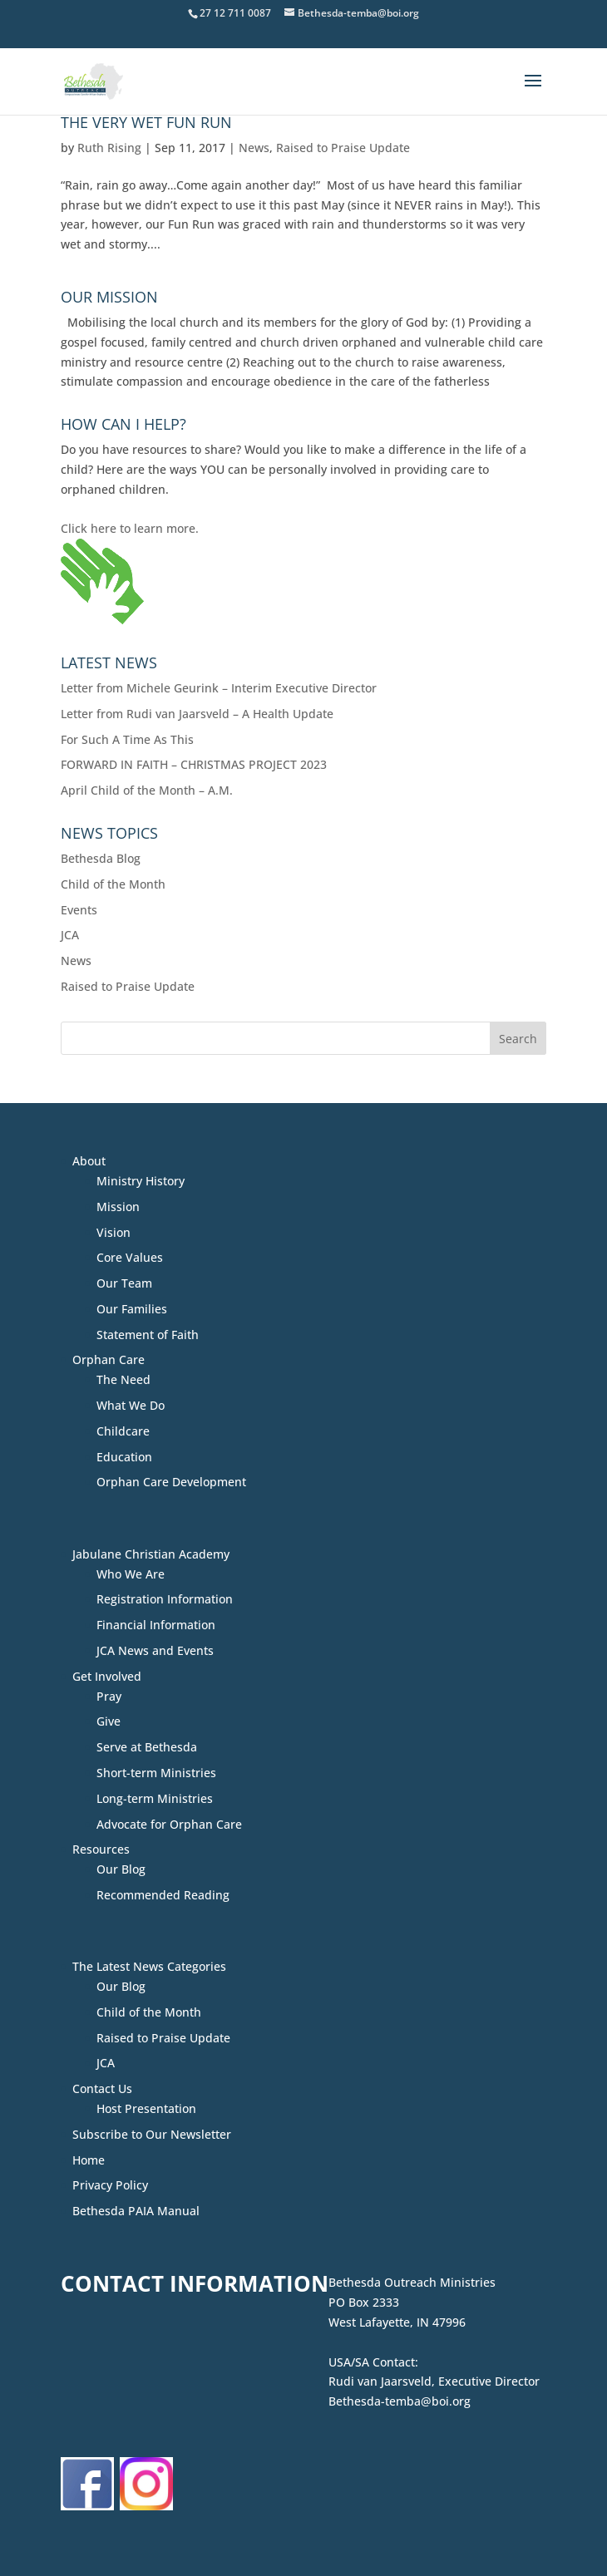 The image size is (607, 2576). Describe the element at coordinates (129, 1257) in the screenshot. I see `Core Values` at that location.